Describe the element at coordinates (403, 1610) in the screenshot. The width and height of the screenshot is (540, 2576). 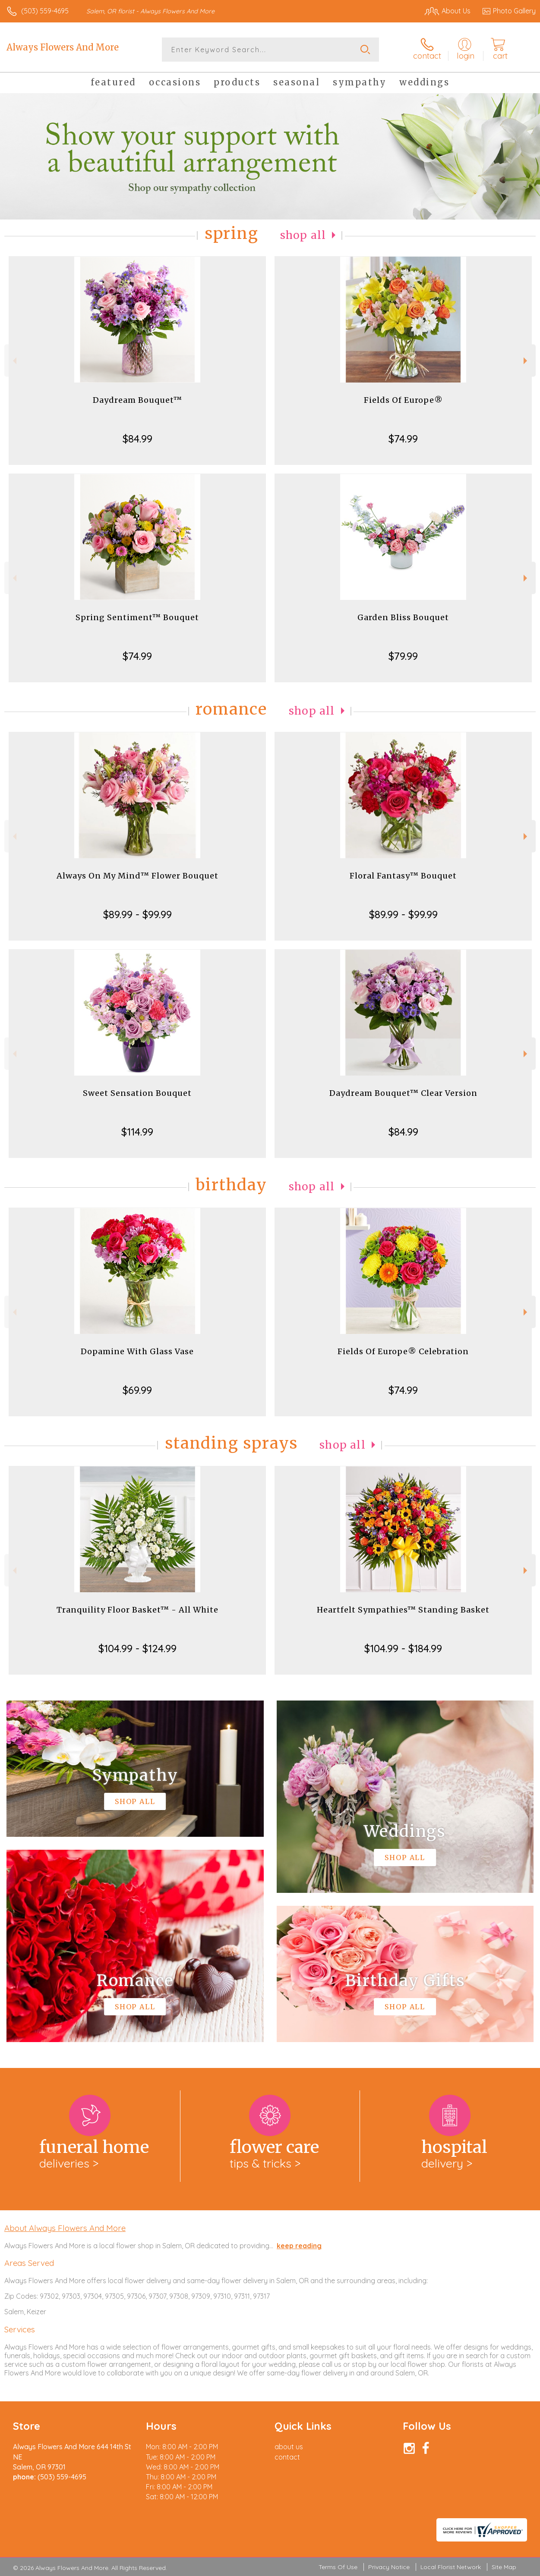
I see `Heartfelt Sympathies™ Standing Basket` at that location.